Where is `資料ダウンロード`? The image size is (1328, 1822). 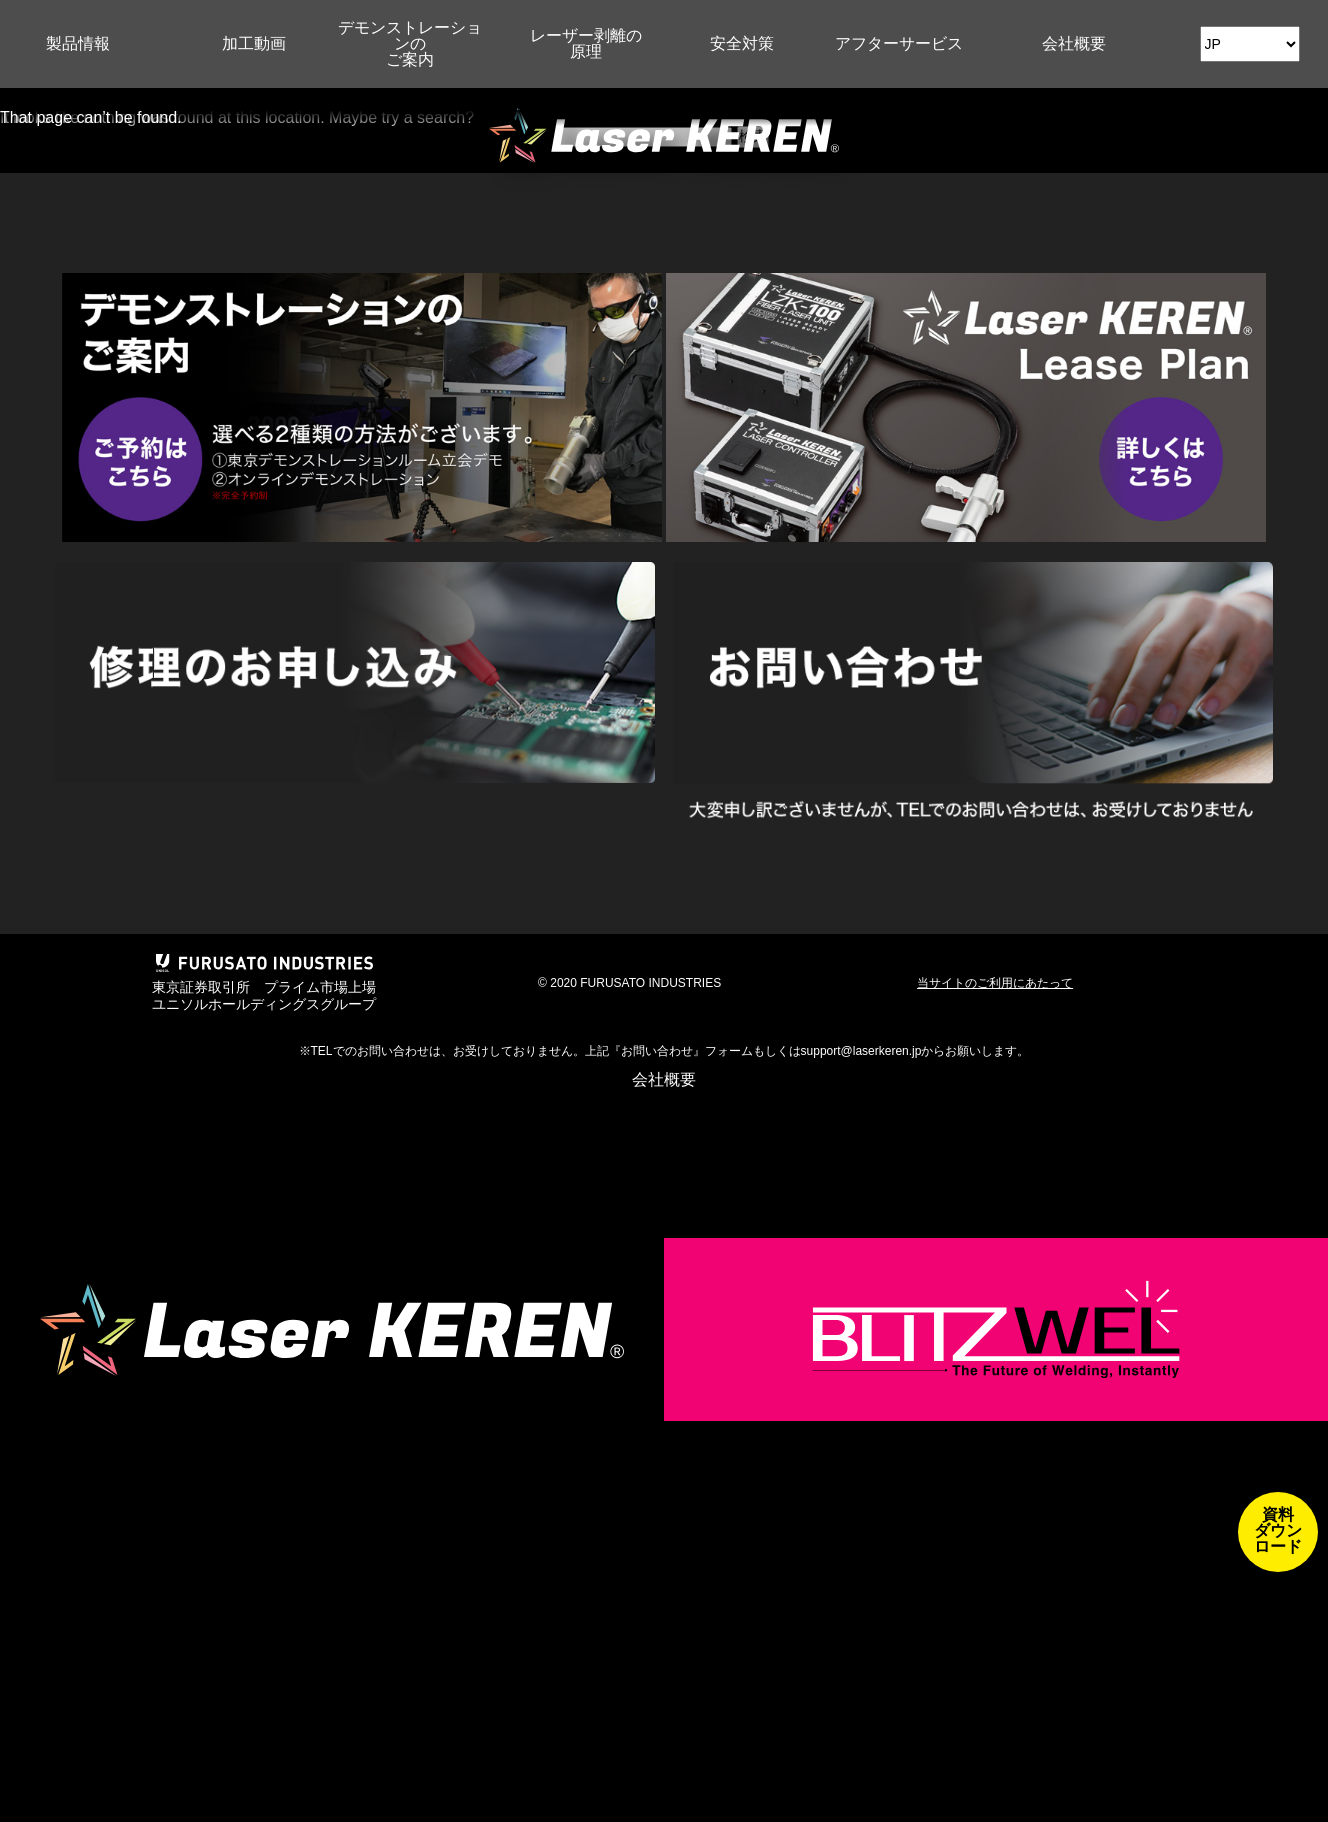
資料ダウンロード is located at coordinates (1278, 1530).